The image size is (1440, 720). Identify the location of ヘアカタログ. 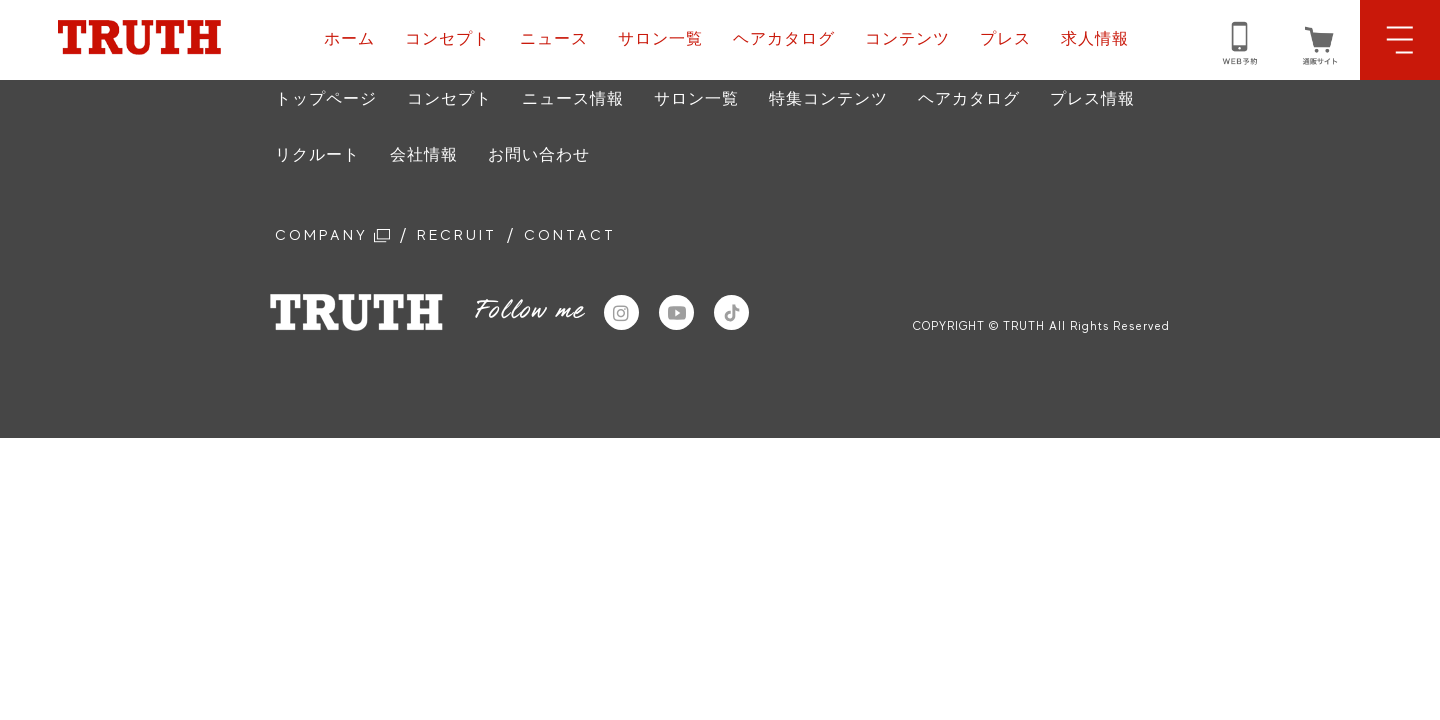
(784, 39).